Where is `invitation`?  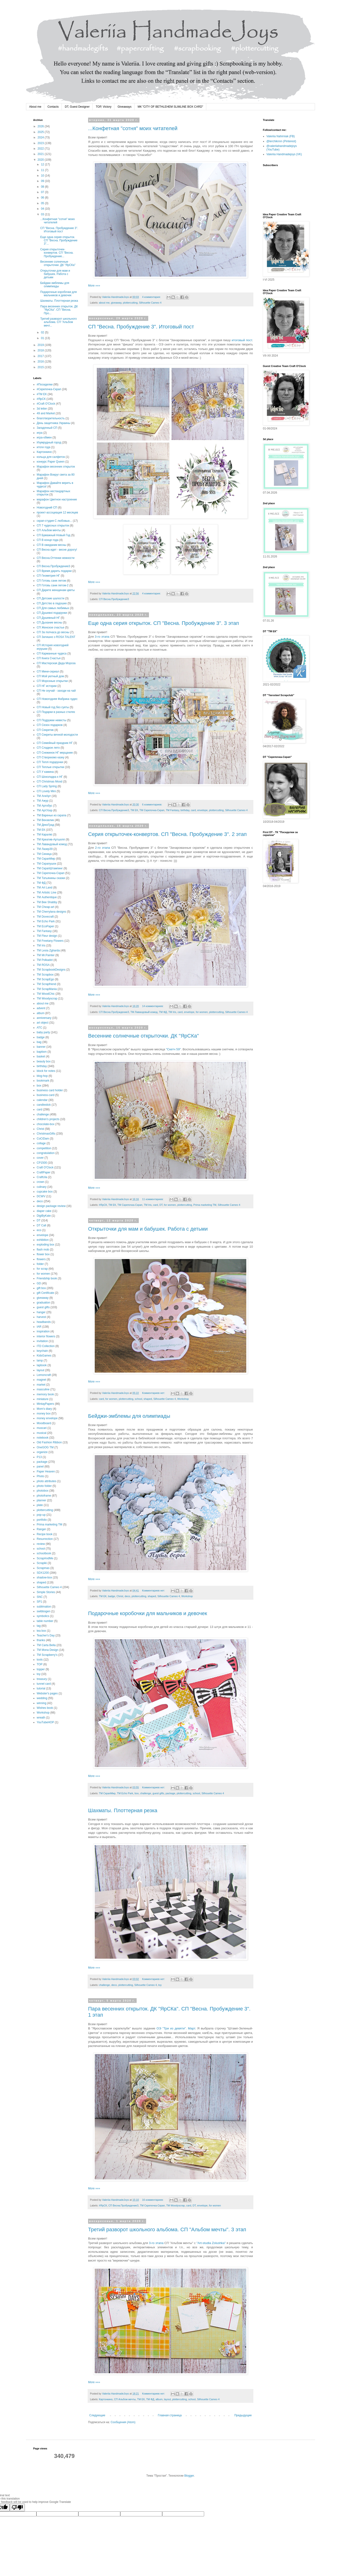 invitation is located at coordinates (42, 1341).